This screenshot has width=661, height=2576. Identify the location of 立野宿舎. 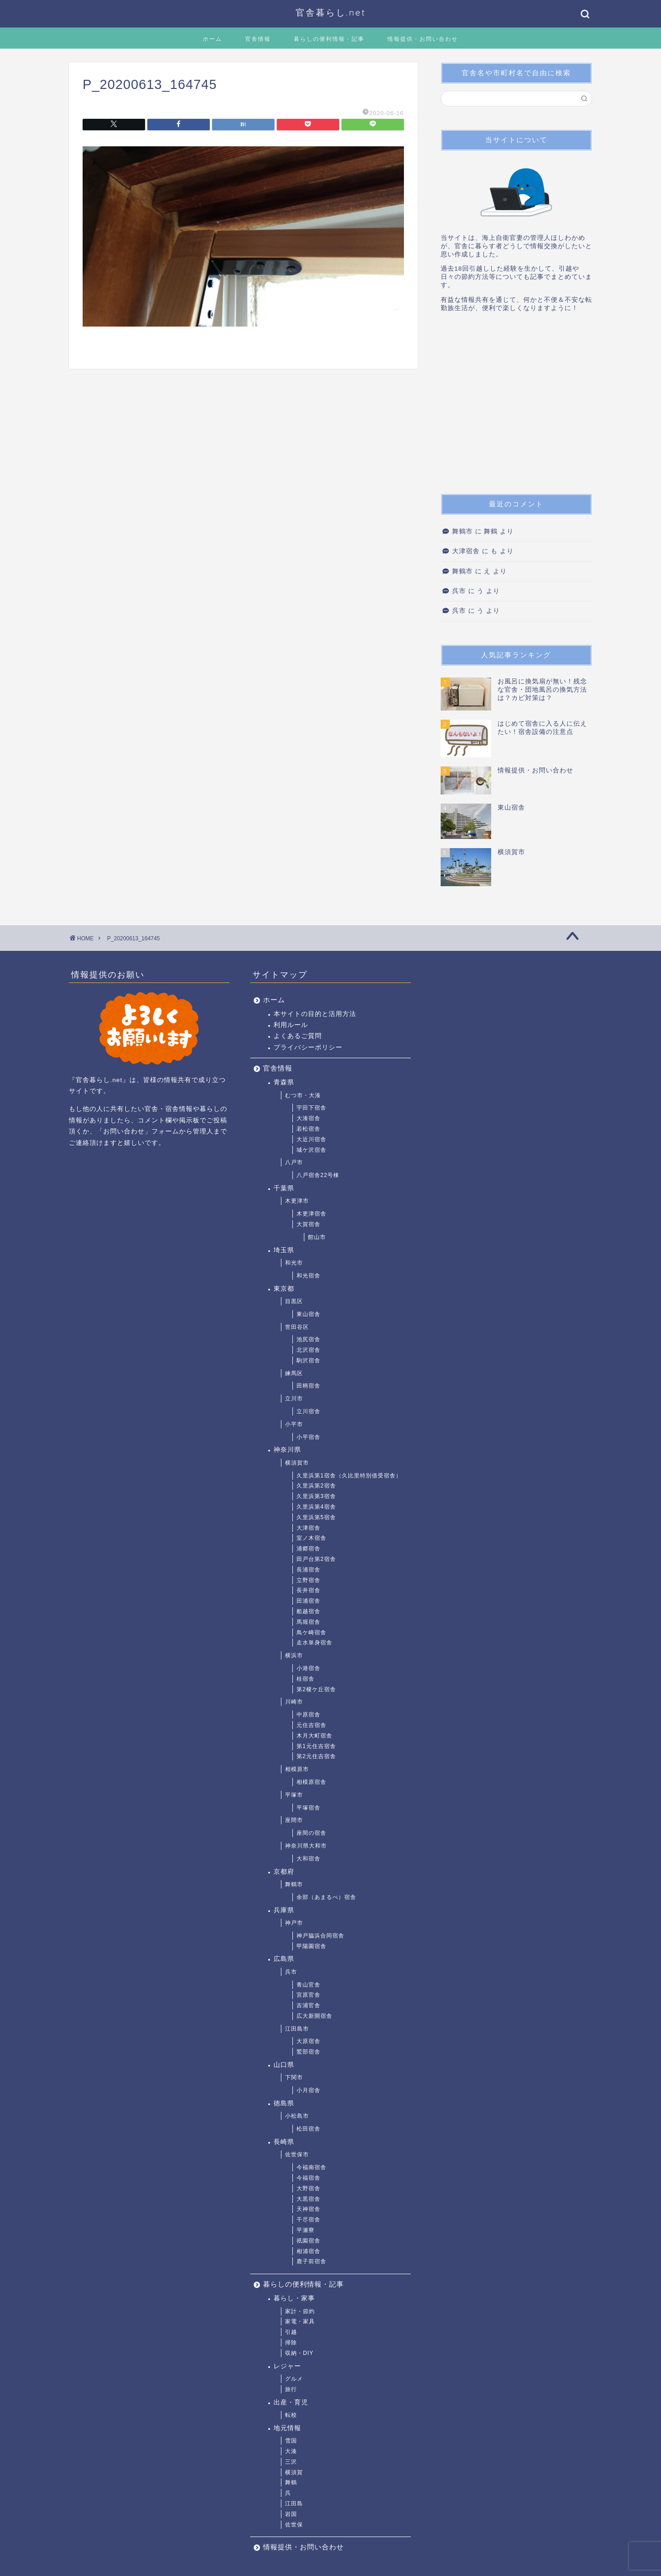
(308, 1580).